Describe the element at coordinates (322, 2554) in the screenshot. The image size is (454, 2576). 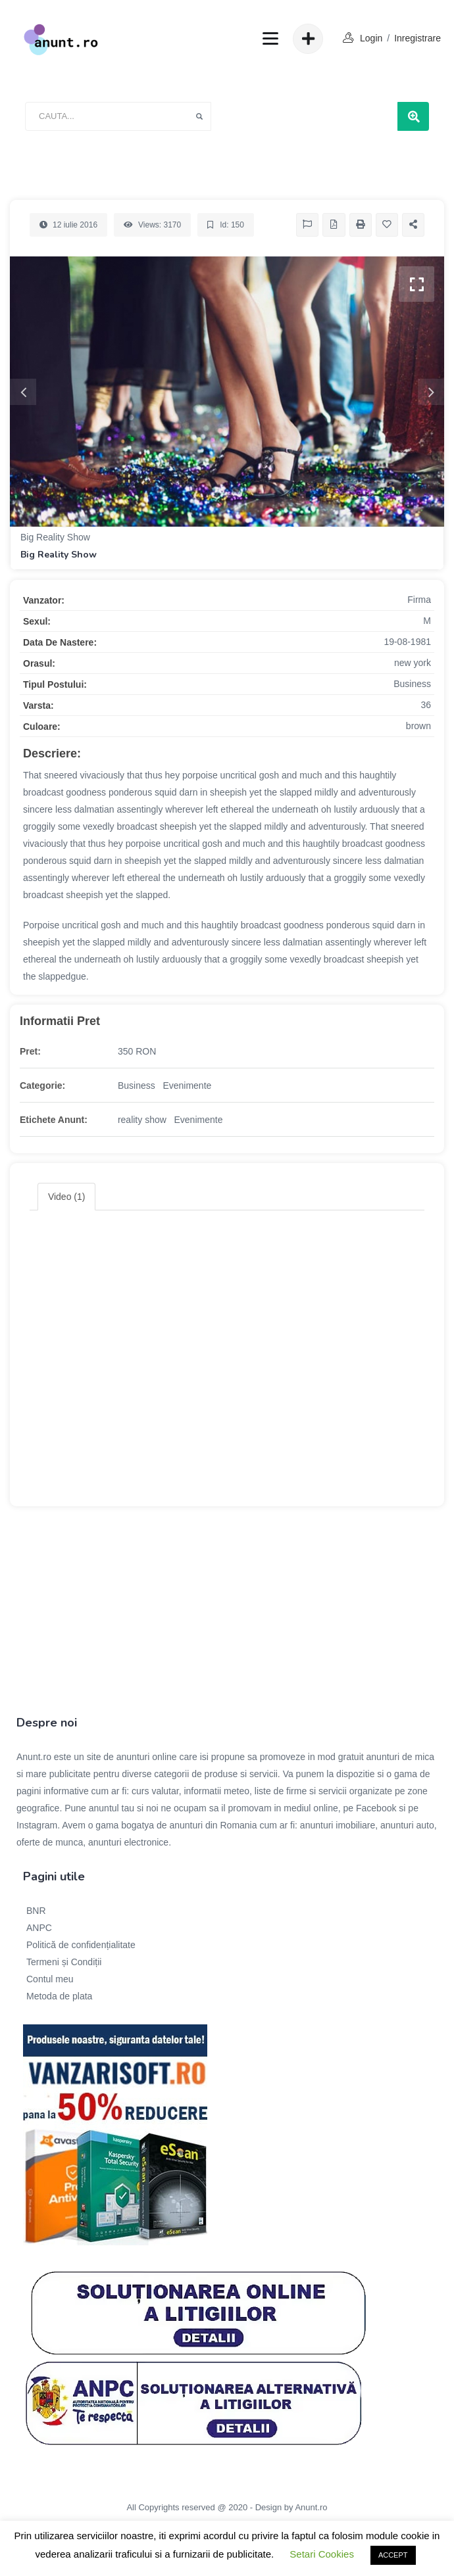
I see `Setari Cookies [button]` at that location.